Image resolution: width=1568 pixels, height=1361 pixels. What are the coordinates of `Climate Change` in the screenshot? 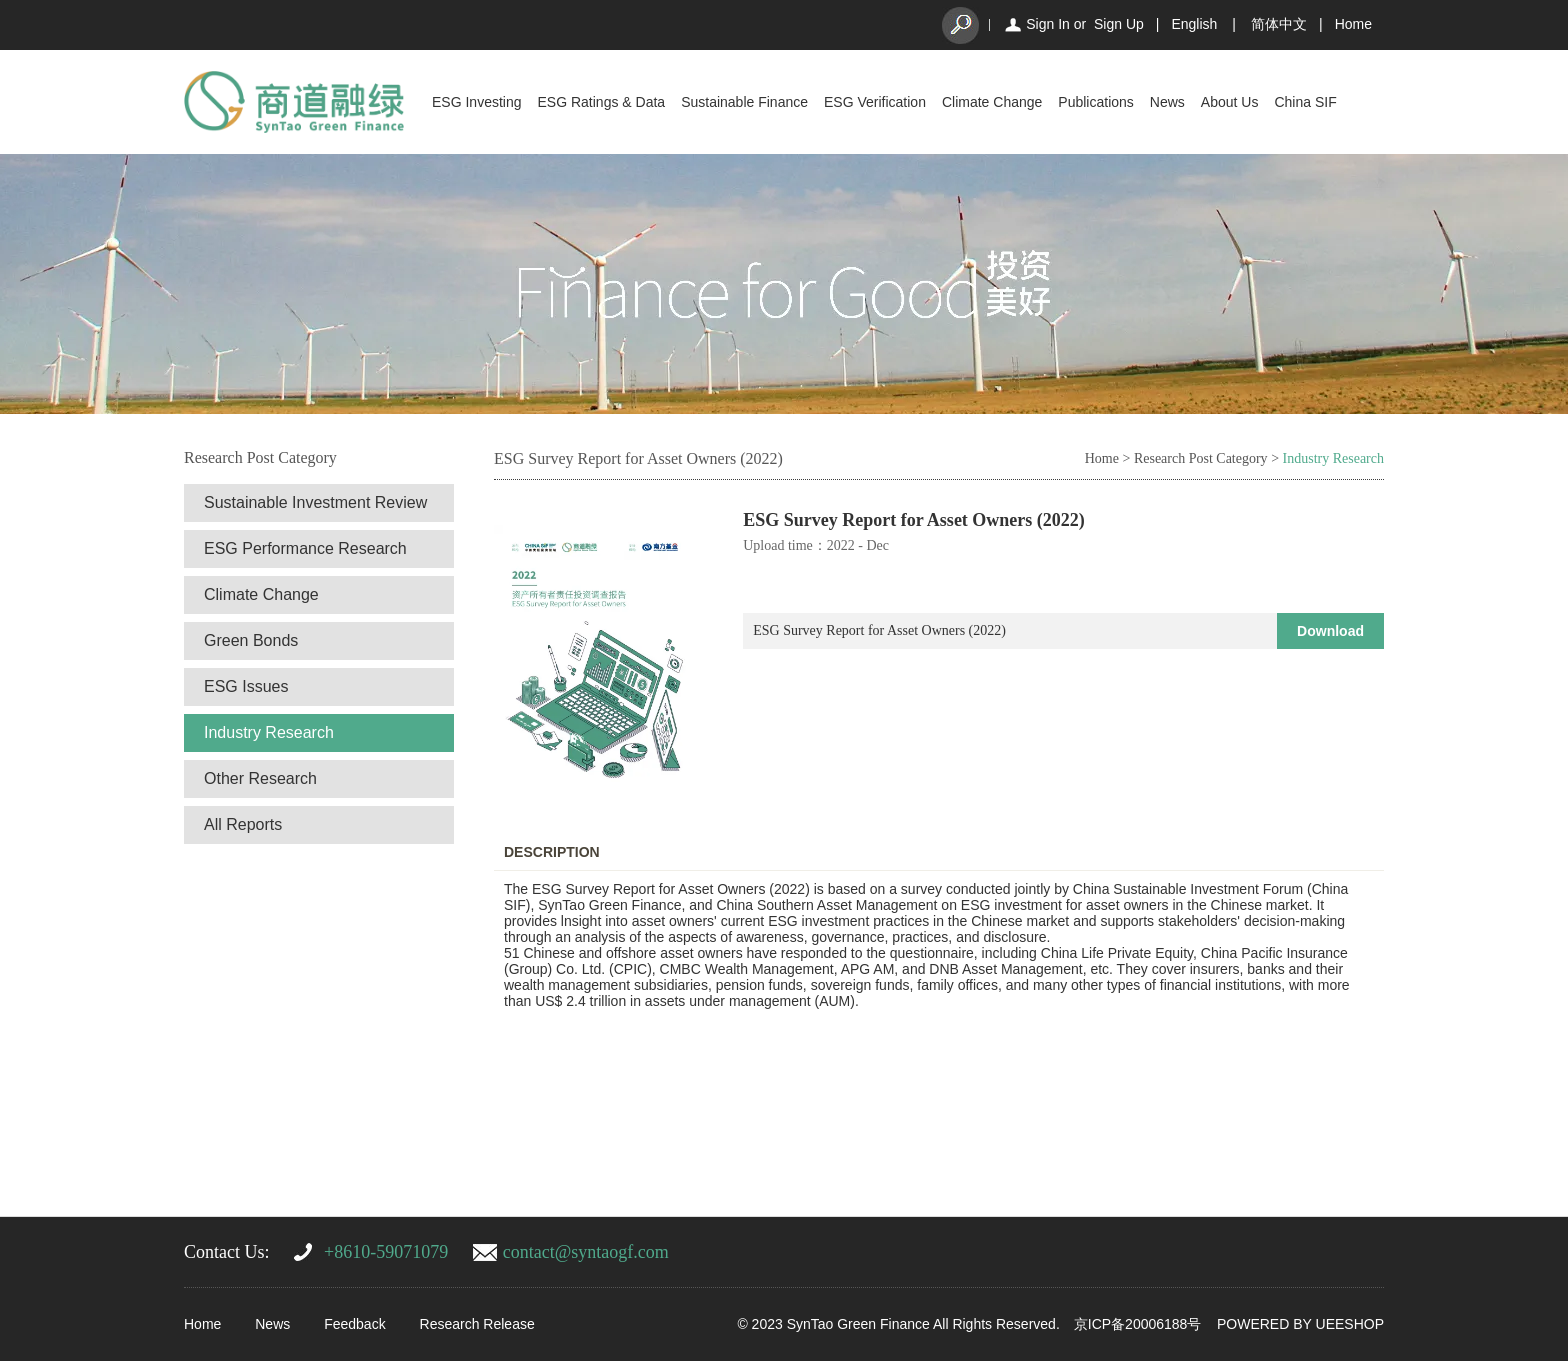 It's located at (992, 102).